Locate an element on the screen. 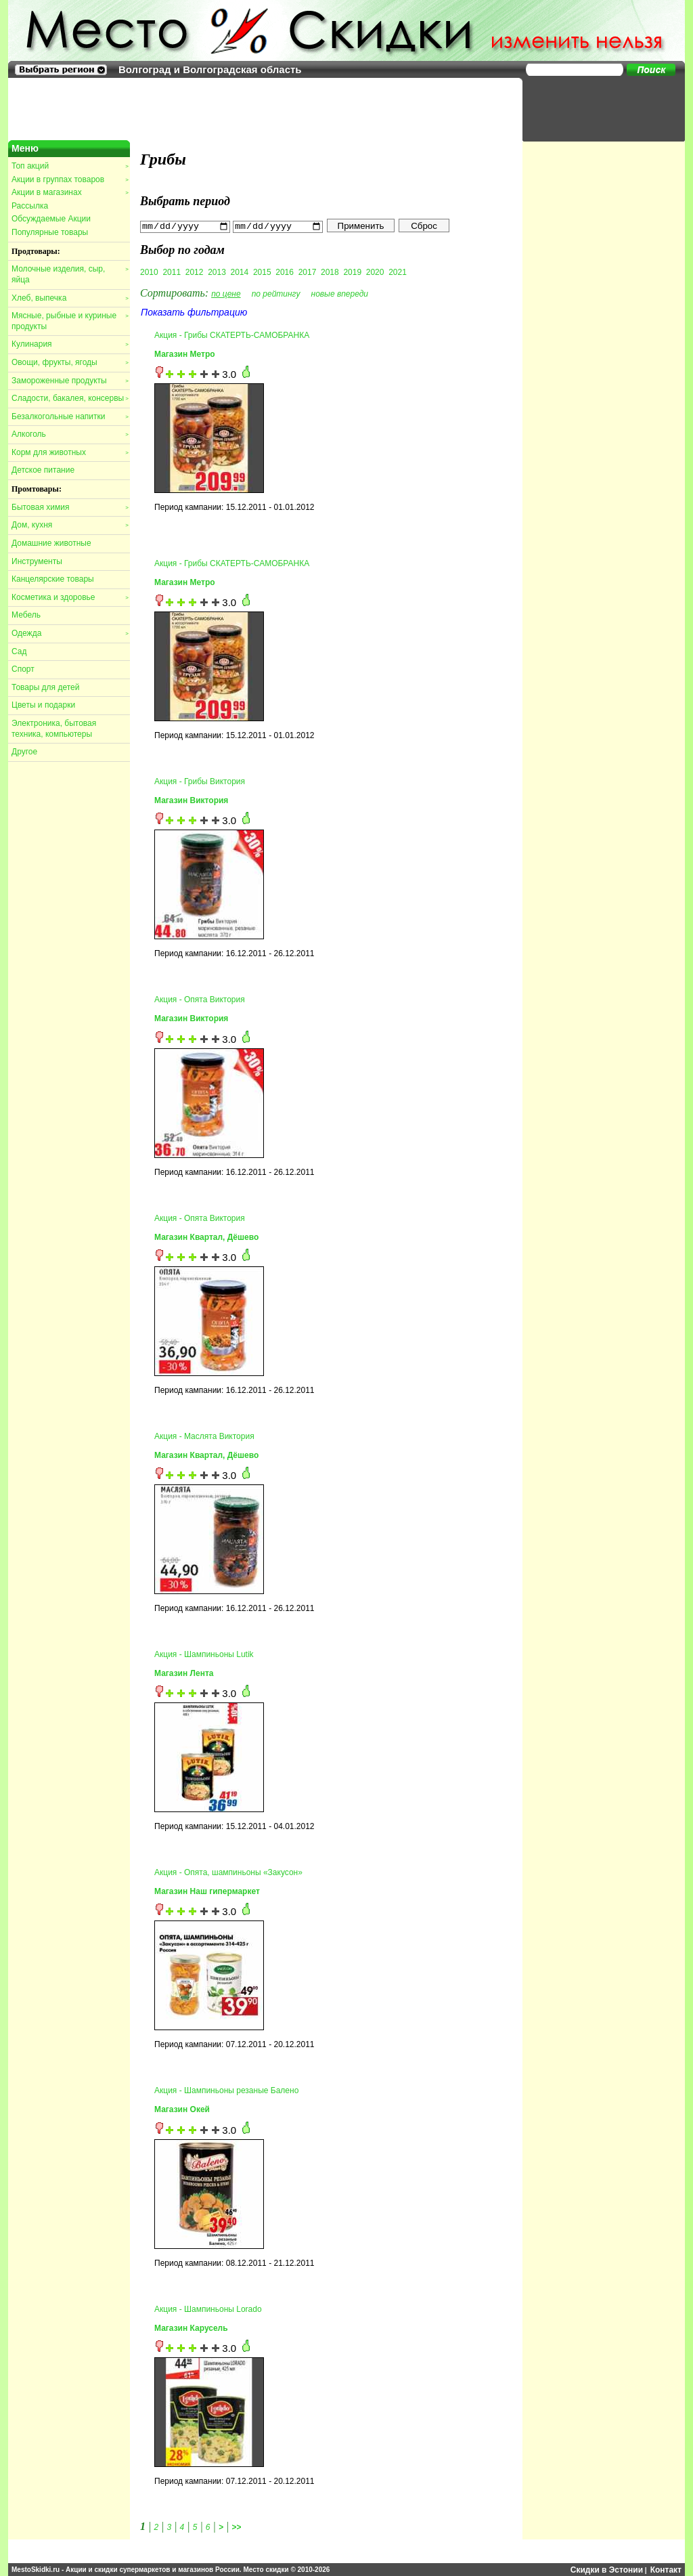 The height and width of the screenshot is (2576, 693). Сладости, бакалея, консервы is located at coordinates (70, 398).